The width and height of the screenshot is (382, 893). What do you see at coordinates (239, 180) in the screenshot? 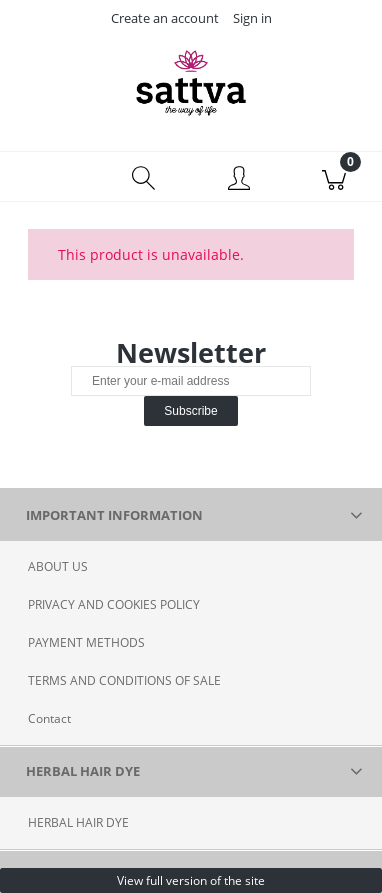
I see `[My account]` at bounding box center [239, 180].